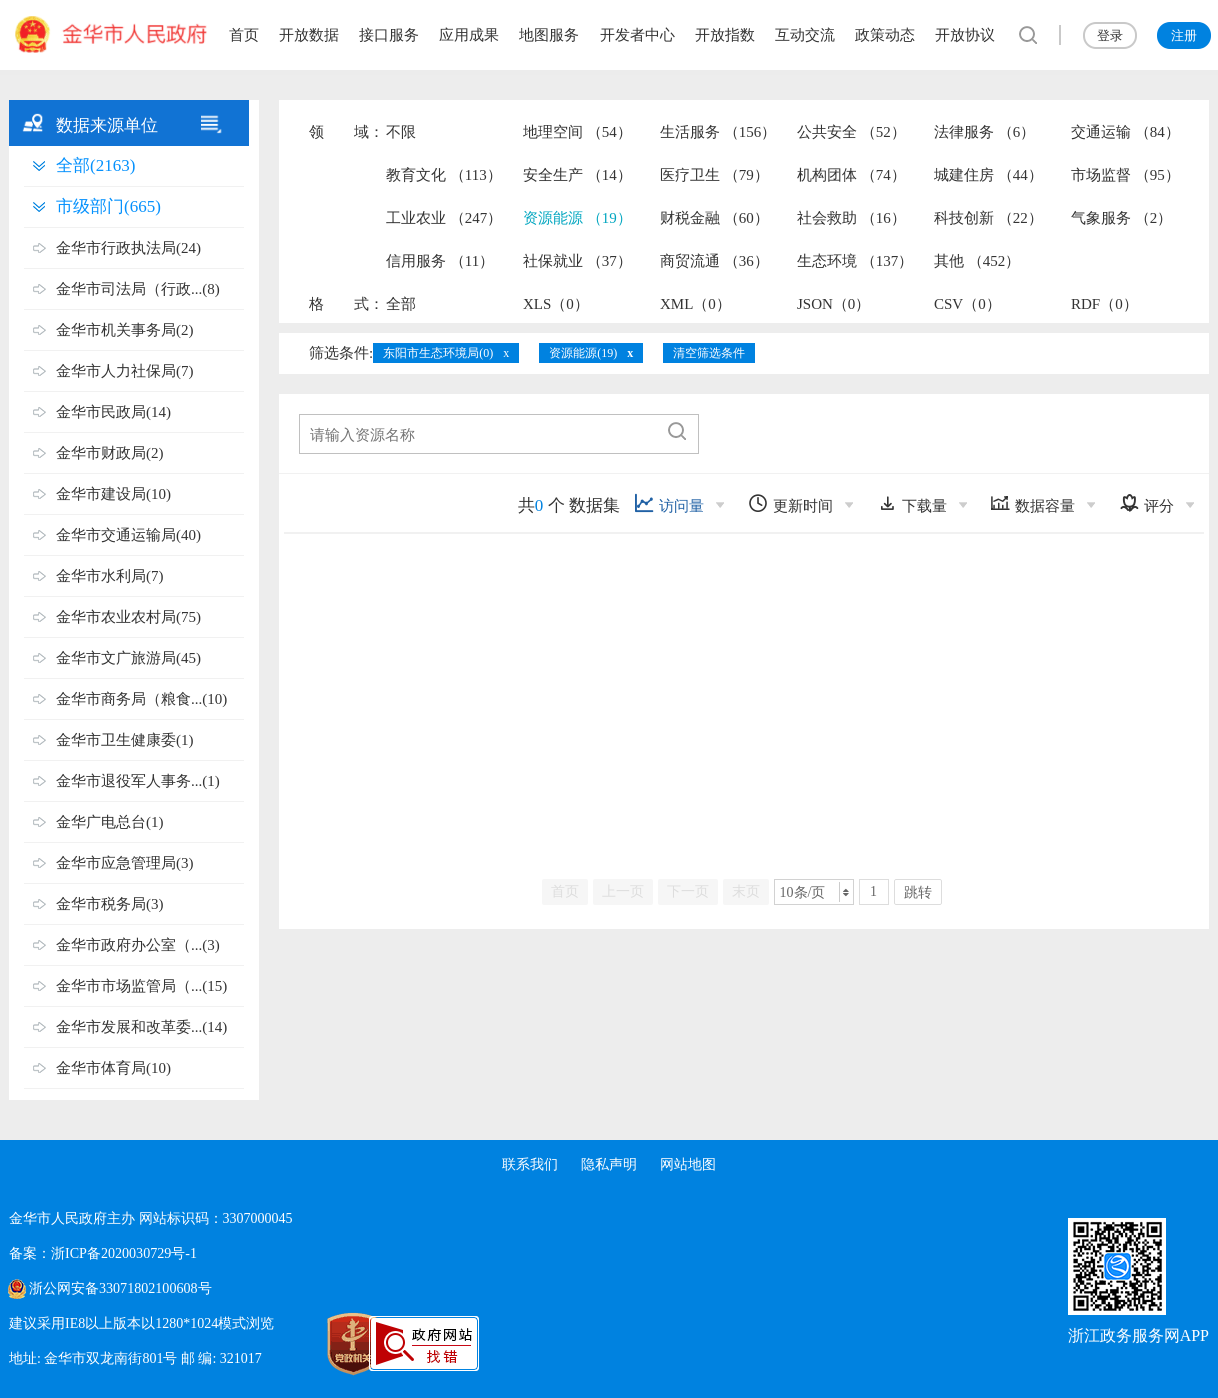 The width and height of the screenshot is (1218, 1398). I want to click on 社会救助 （16）, so click(851, 218).